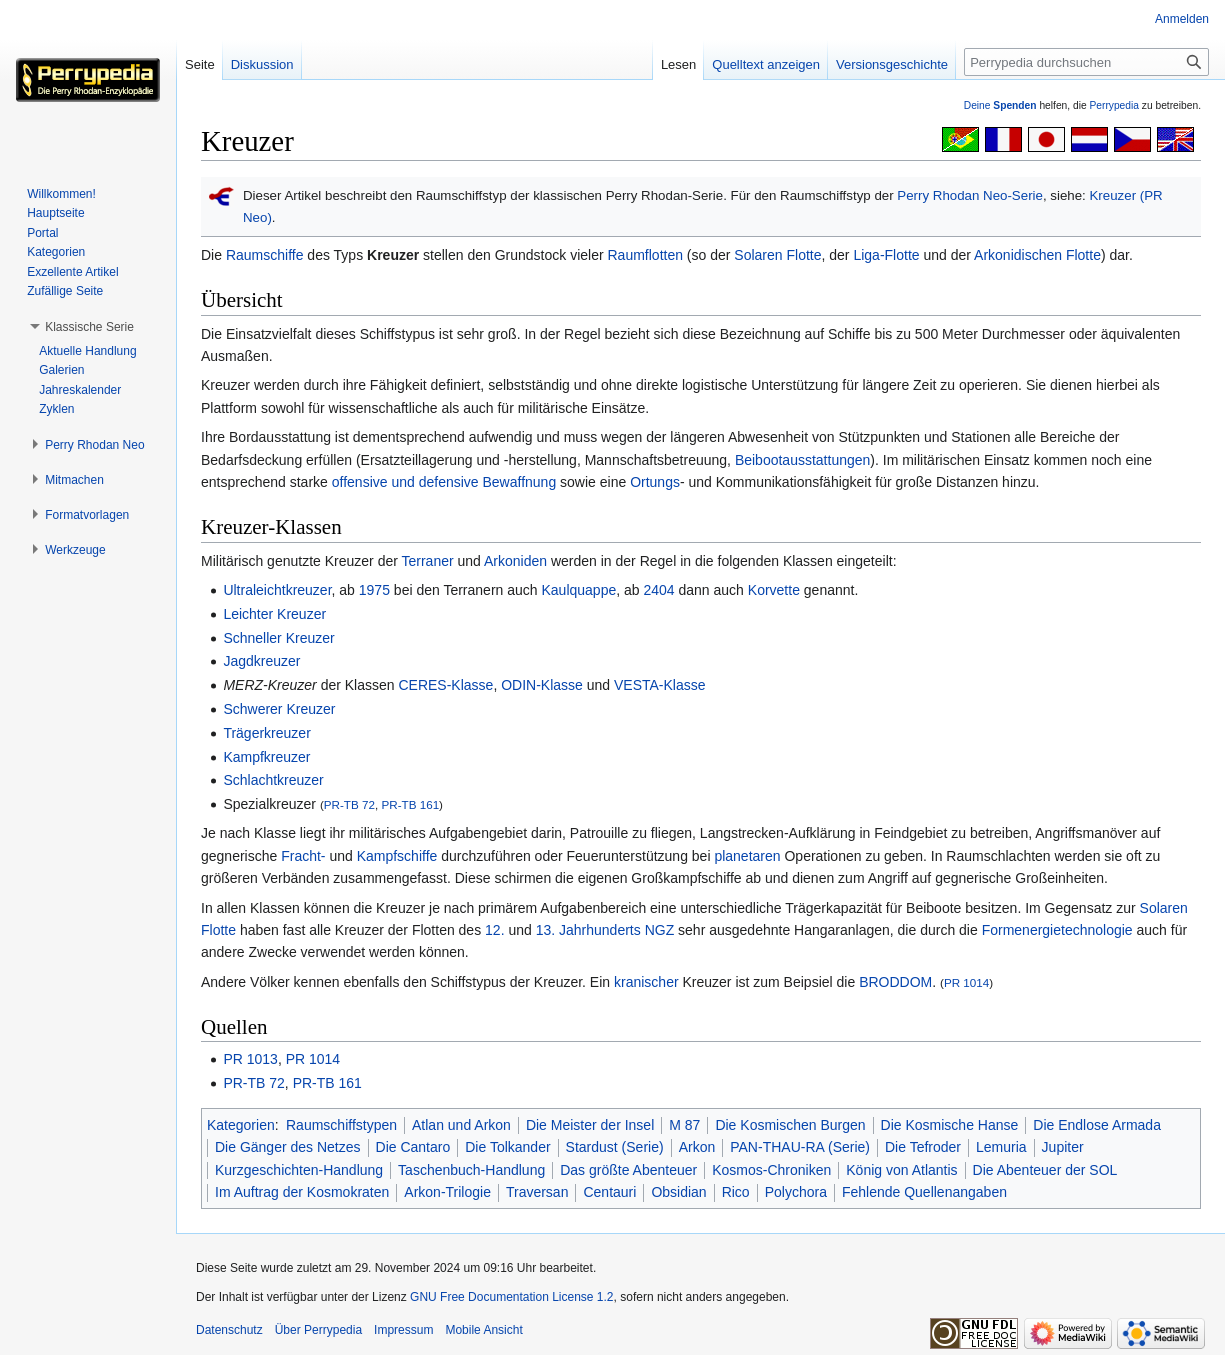 This screenshot has height=1355, width=1225. I want to click on [Perrypedia durchsuchen], so click(1086, 62).